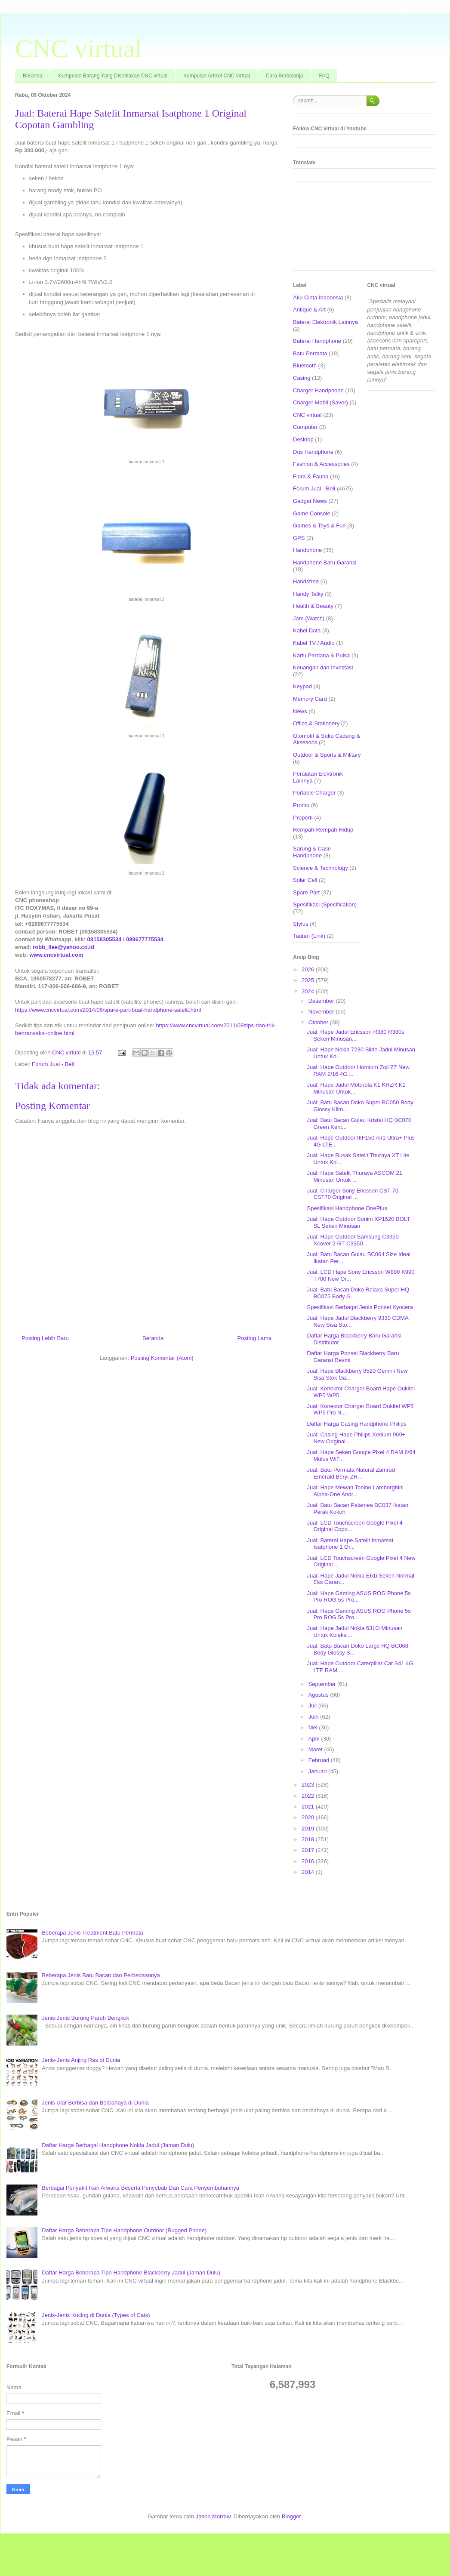 The height and width of the screenshot is (2576, 450). I want to click on Stylus, so click(300, 924).